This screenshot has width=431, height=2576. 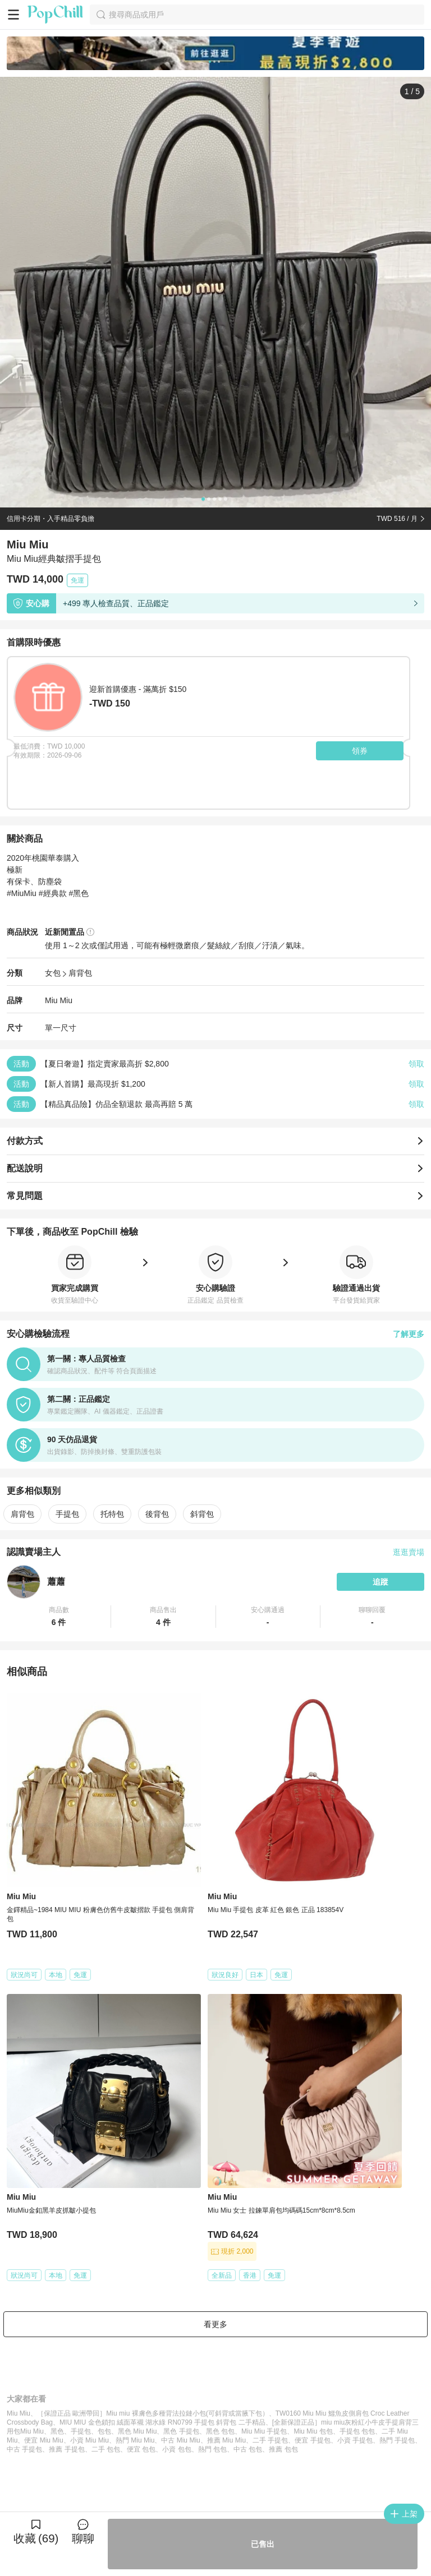 I want to click on 中古 手提包, so click(x=24, y=2449).